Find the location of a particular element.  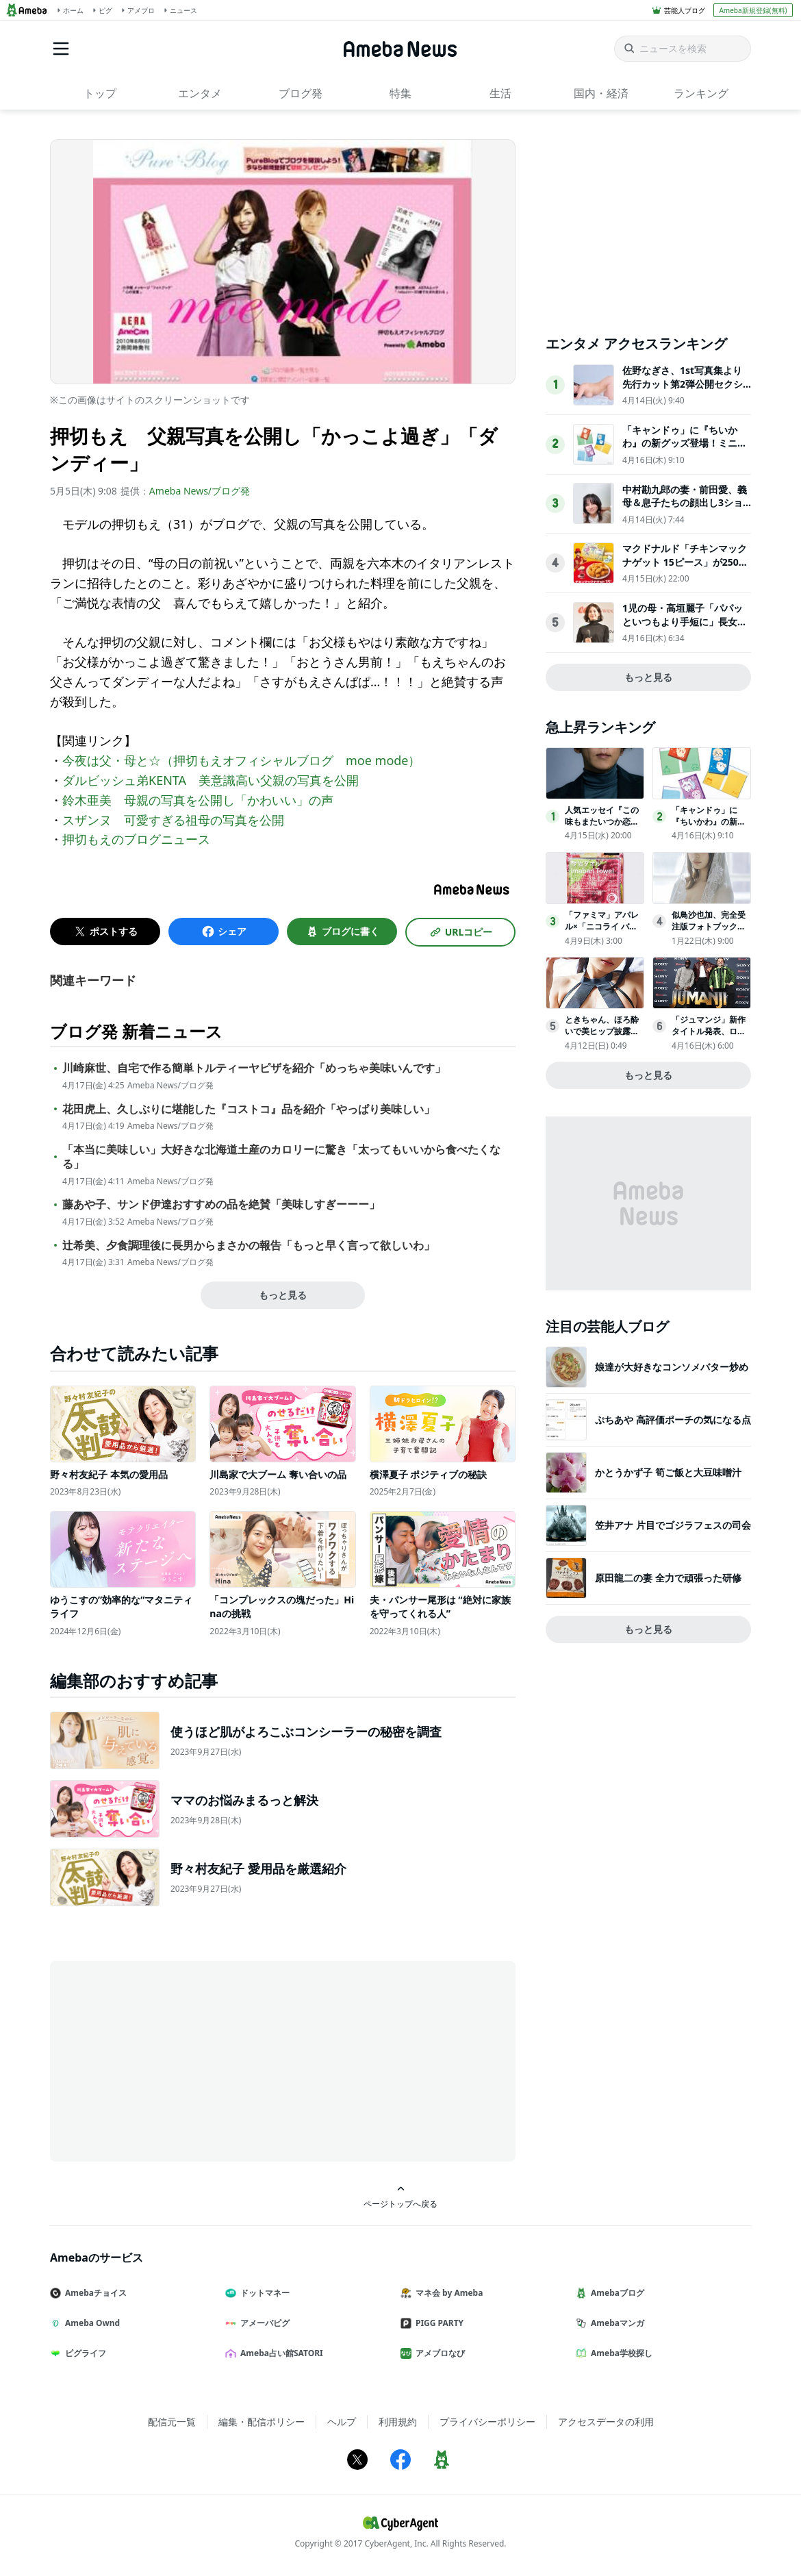

芸能人ブログ is located at coordinates (684, 10).